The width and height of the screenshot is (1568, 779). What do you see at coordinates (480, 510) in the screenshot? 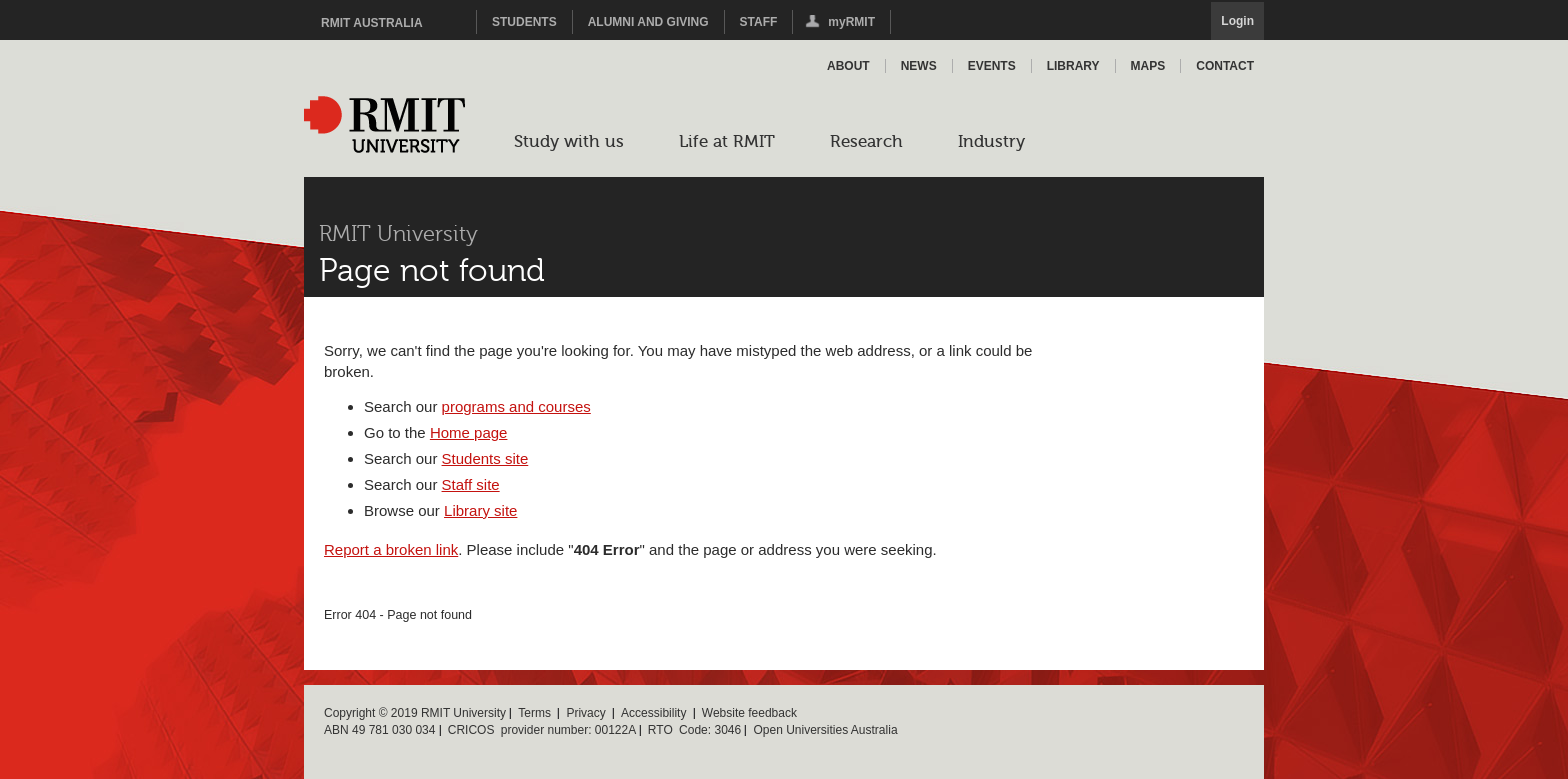
I see `Library site` at bounding box center [480, 510].